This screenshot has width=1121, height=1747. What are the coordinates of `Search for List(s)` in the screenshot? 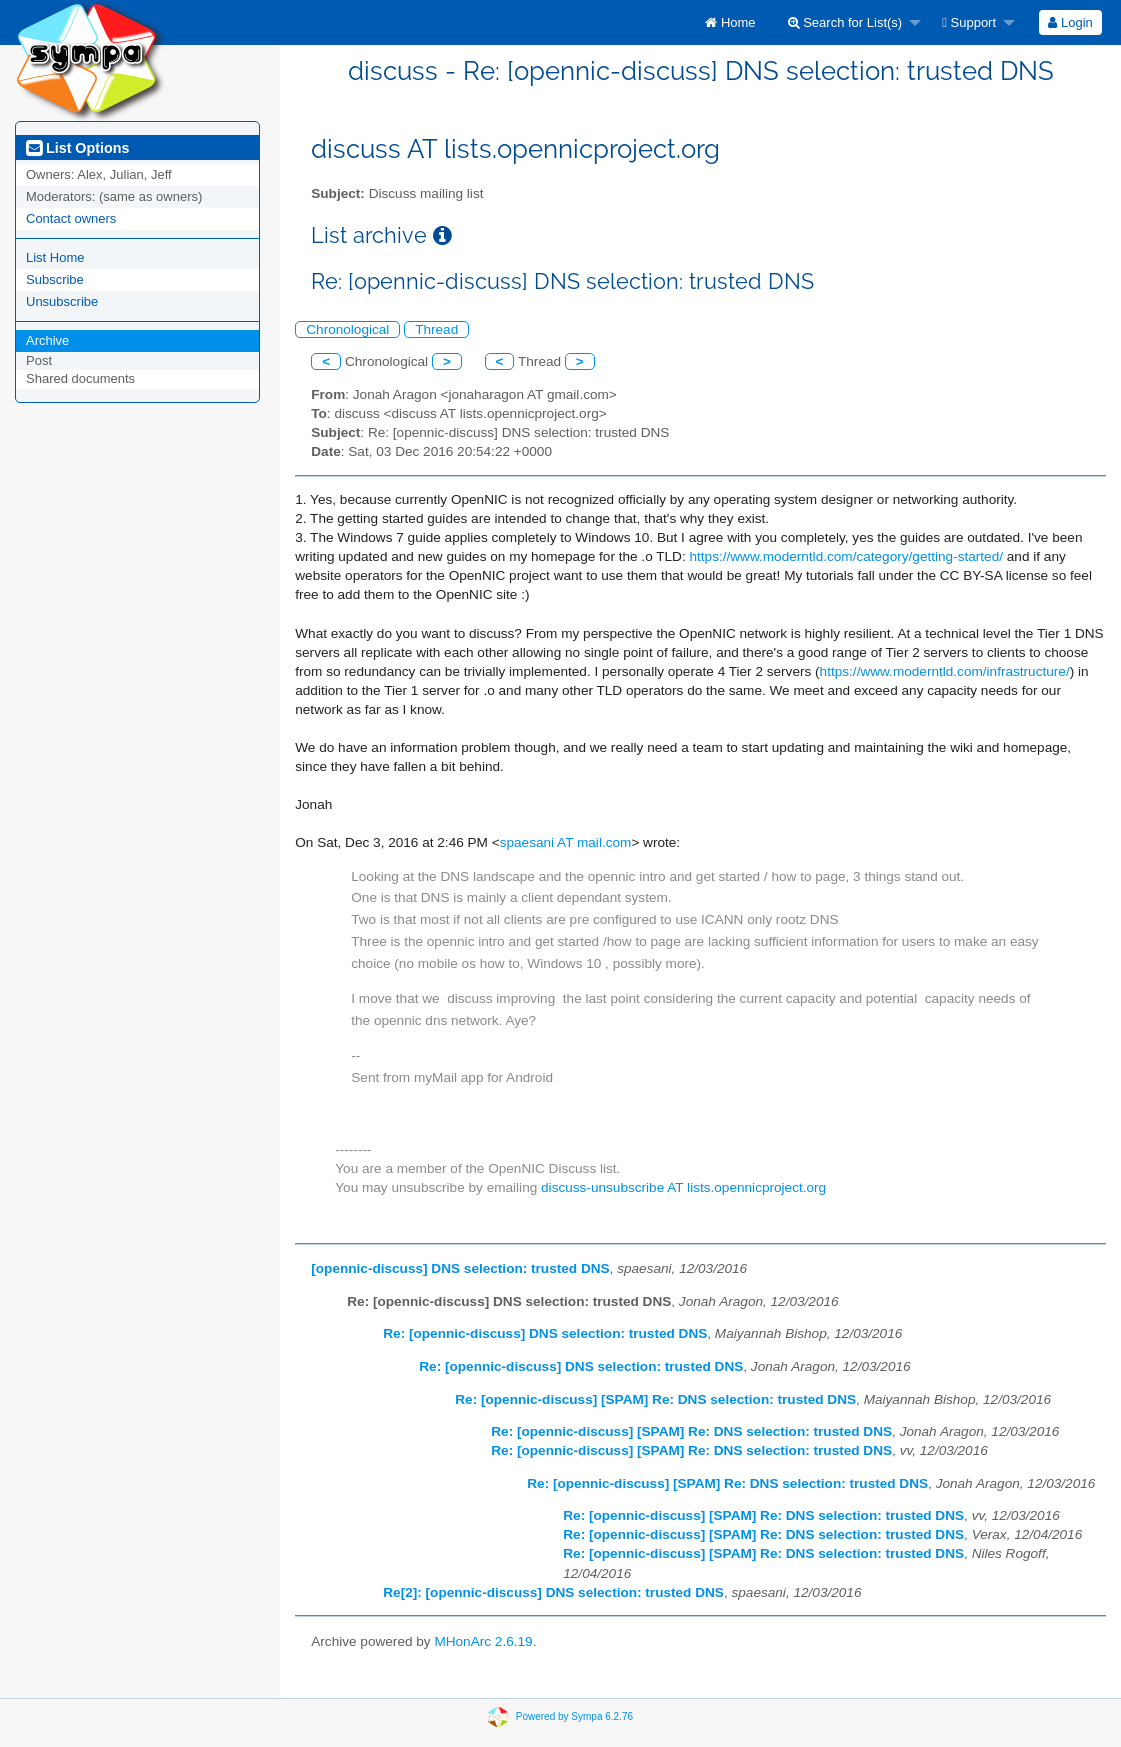 It's located at (845, 22).